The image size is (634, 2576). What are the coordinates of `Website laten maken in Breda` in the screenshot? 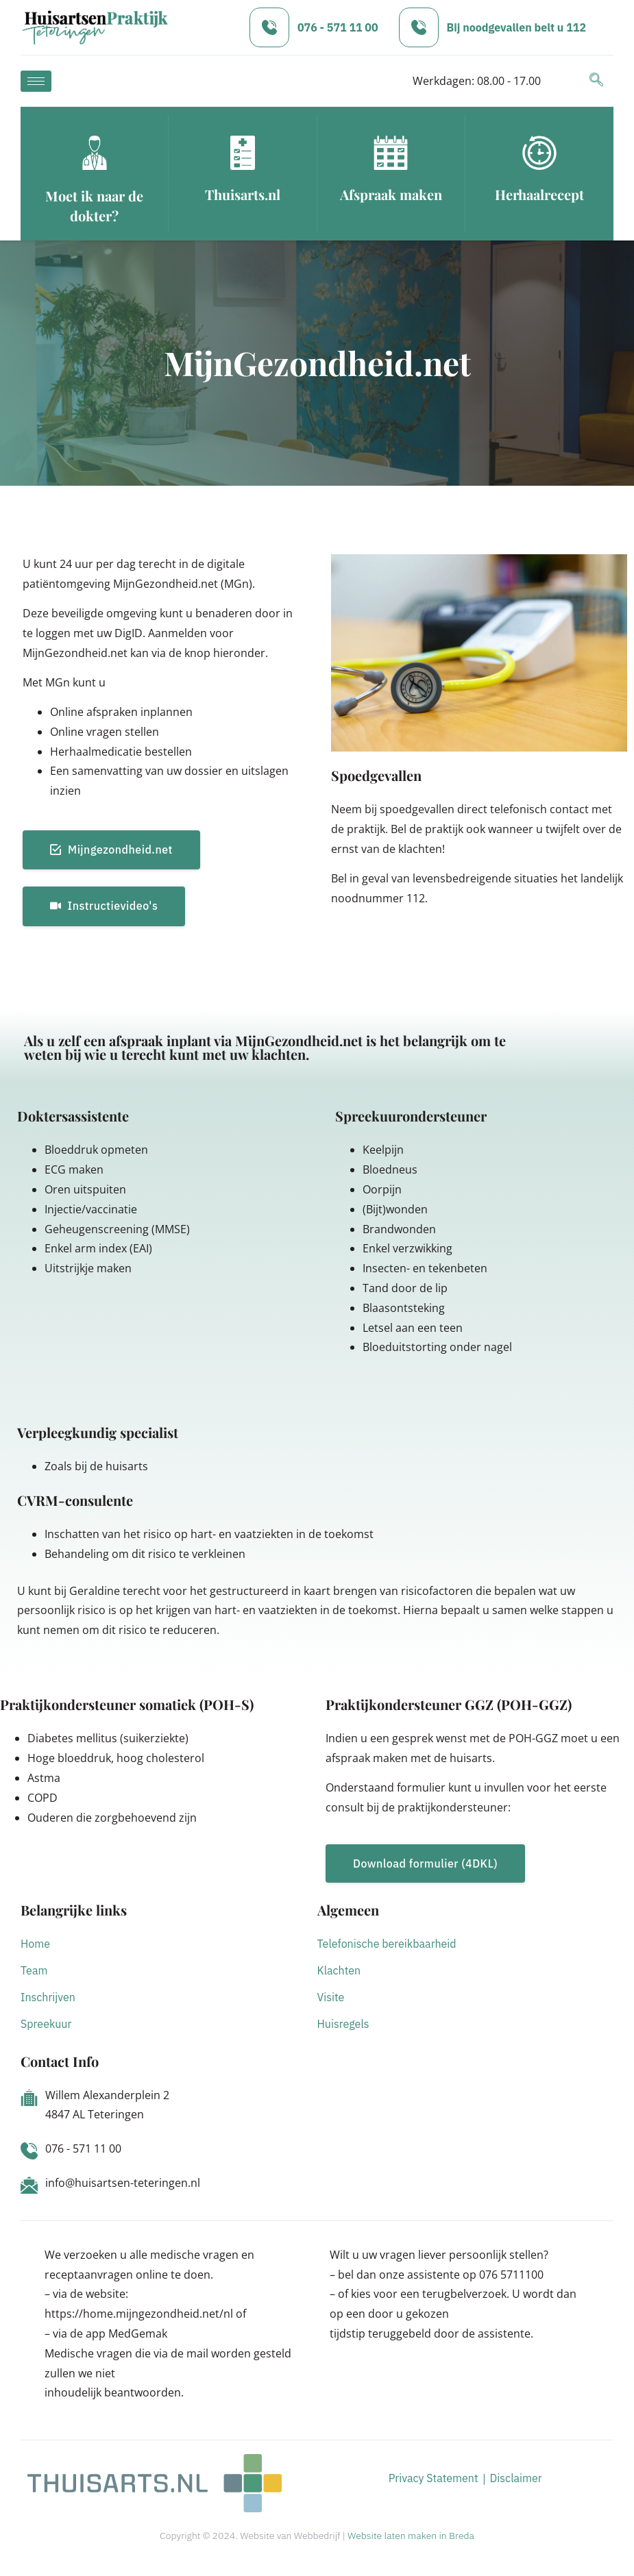 It's located at (411, 2535).